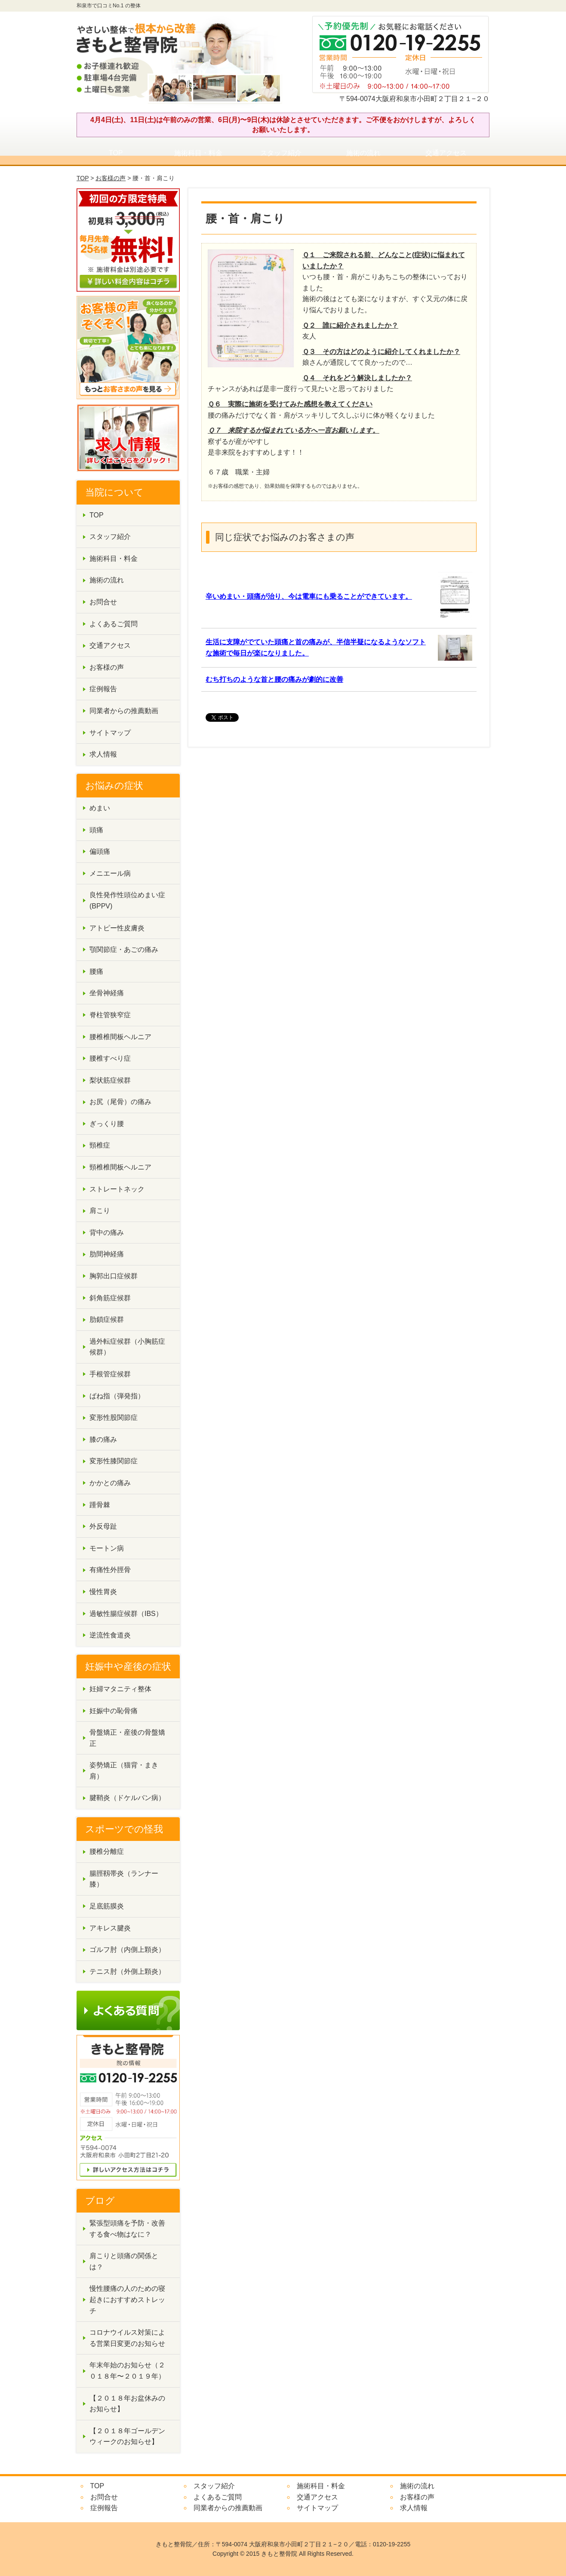 The width and height of the screenshot is (566, 2576). Describe the element at coordinates (123, 2261) in the screenshot. I see `肩こりと頭痛の関係とは？` at that location.